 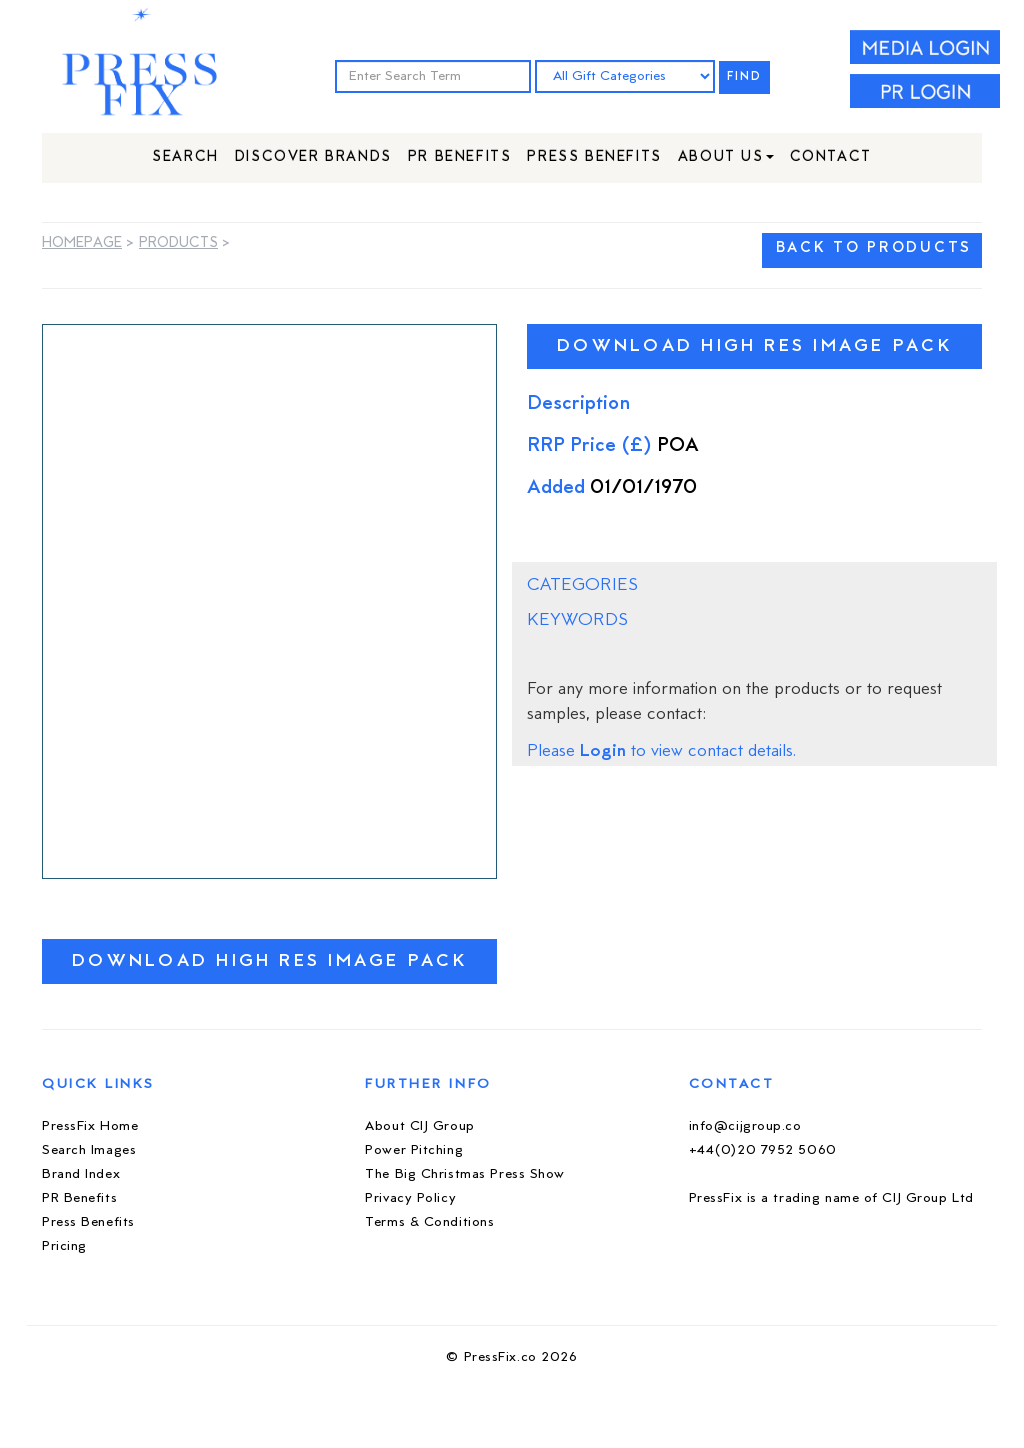 I want to click on Pricing, so click(x=64, y=1246).